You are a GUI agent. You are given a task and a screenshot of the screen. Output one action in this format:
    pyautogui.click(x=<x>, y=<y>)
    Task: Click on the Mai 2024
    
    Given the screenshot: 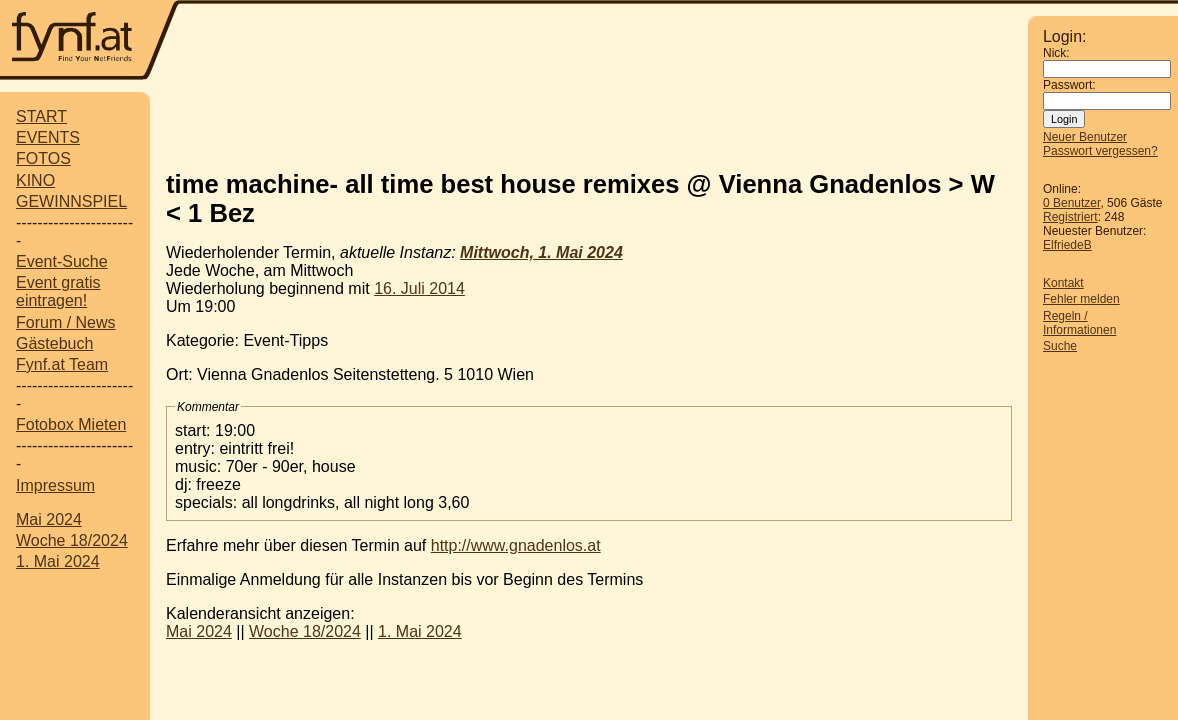 What is the action you would take?
    pyautogui.click(x=49, y=519)
    